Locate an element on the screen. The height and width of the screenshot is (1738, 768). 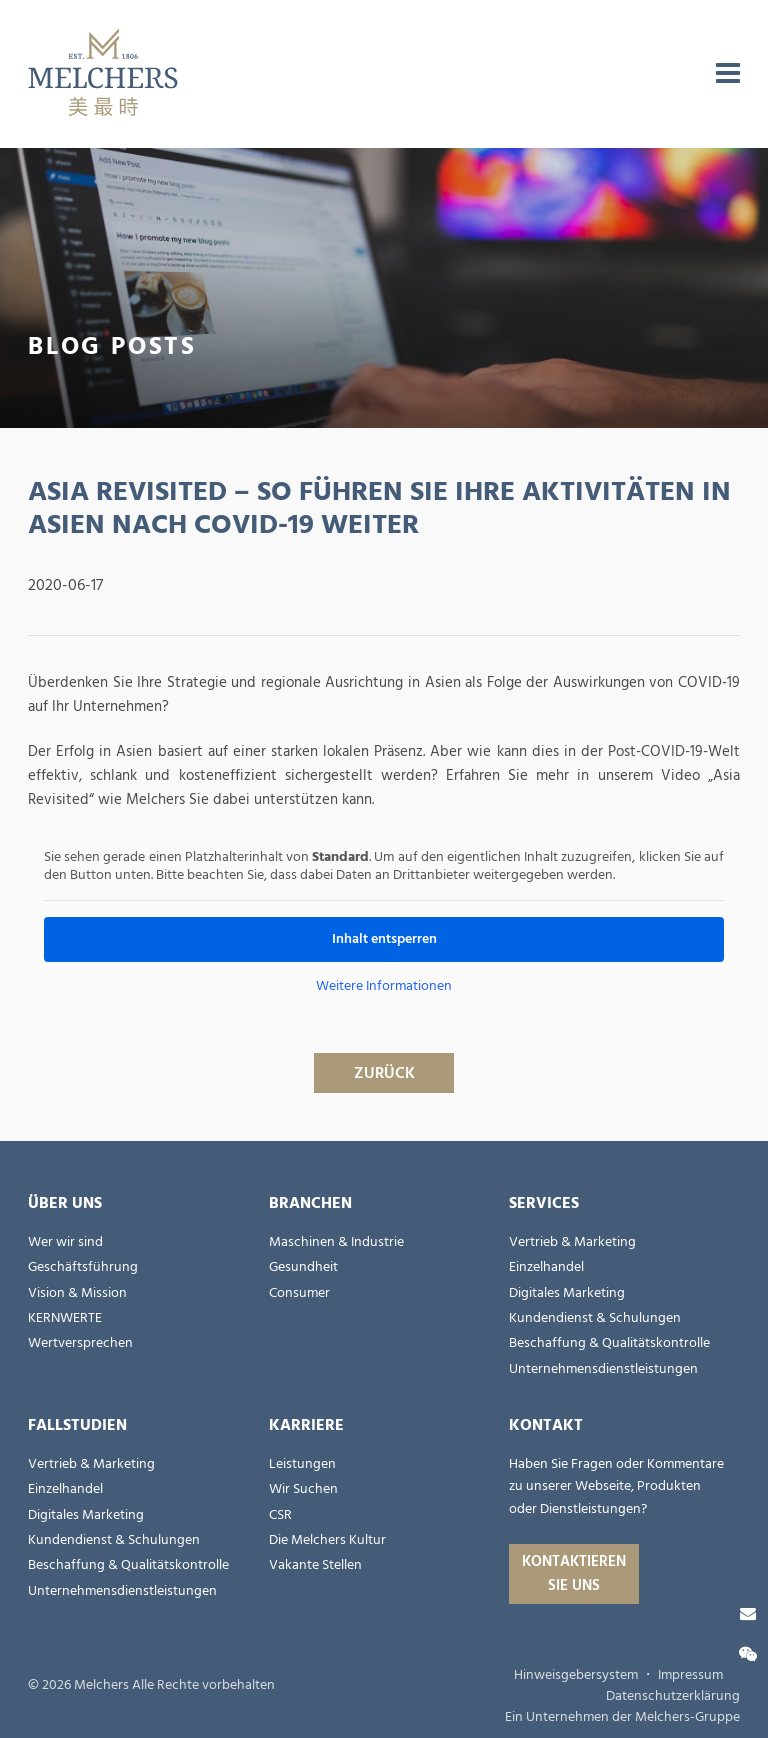
Inhalt entsperren [button] is located at coordinates (384, 939).